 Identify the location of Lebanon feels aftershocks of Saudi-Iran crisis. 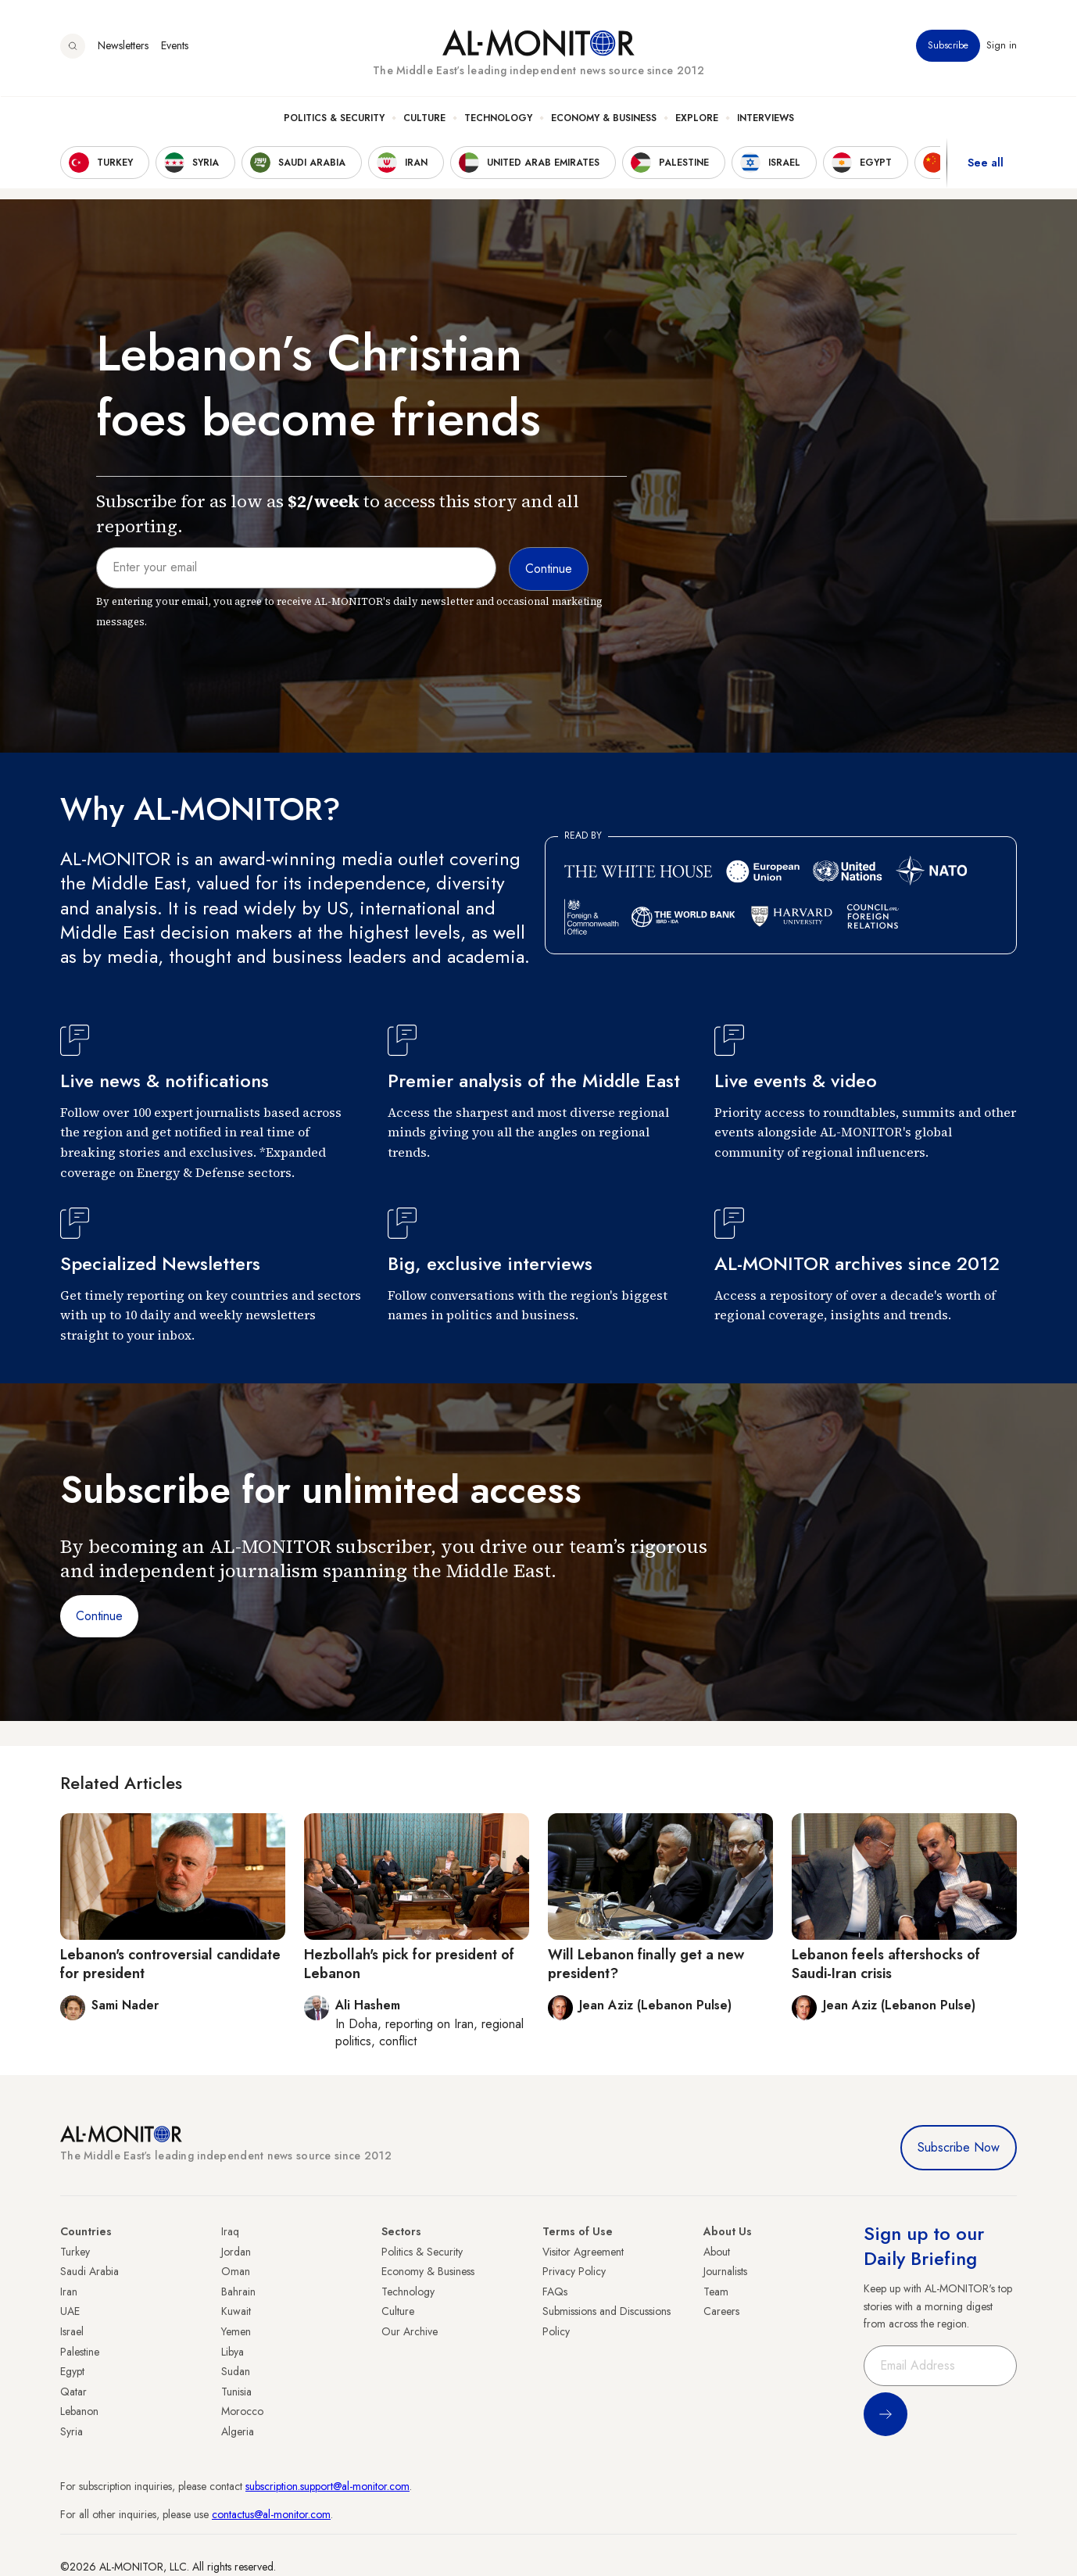
(886, 1964).